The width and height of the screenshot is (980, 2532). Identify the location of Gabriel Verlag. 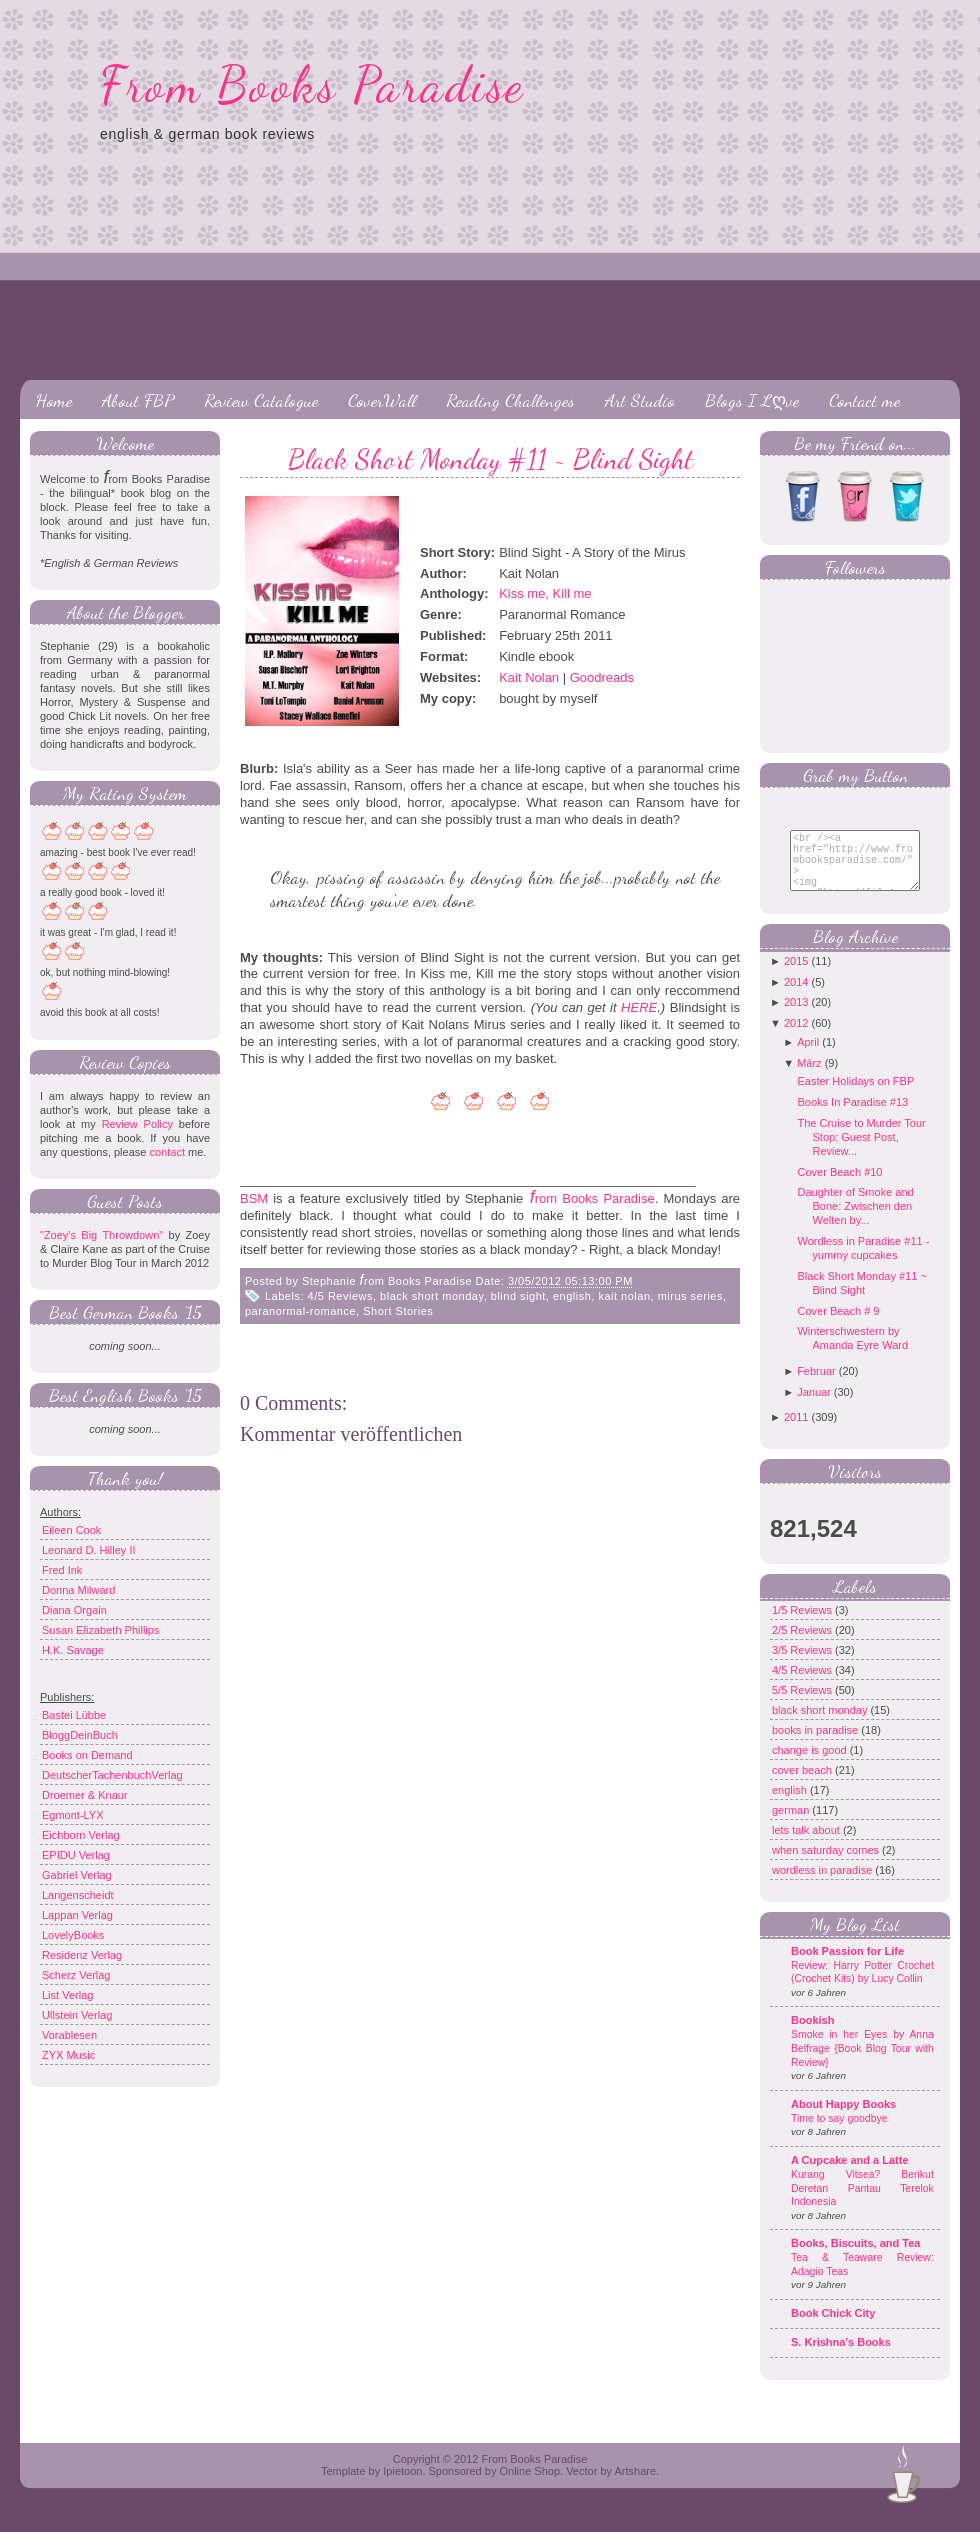
(77, 1875).